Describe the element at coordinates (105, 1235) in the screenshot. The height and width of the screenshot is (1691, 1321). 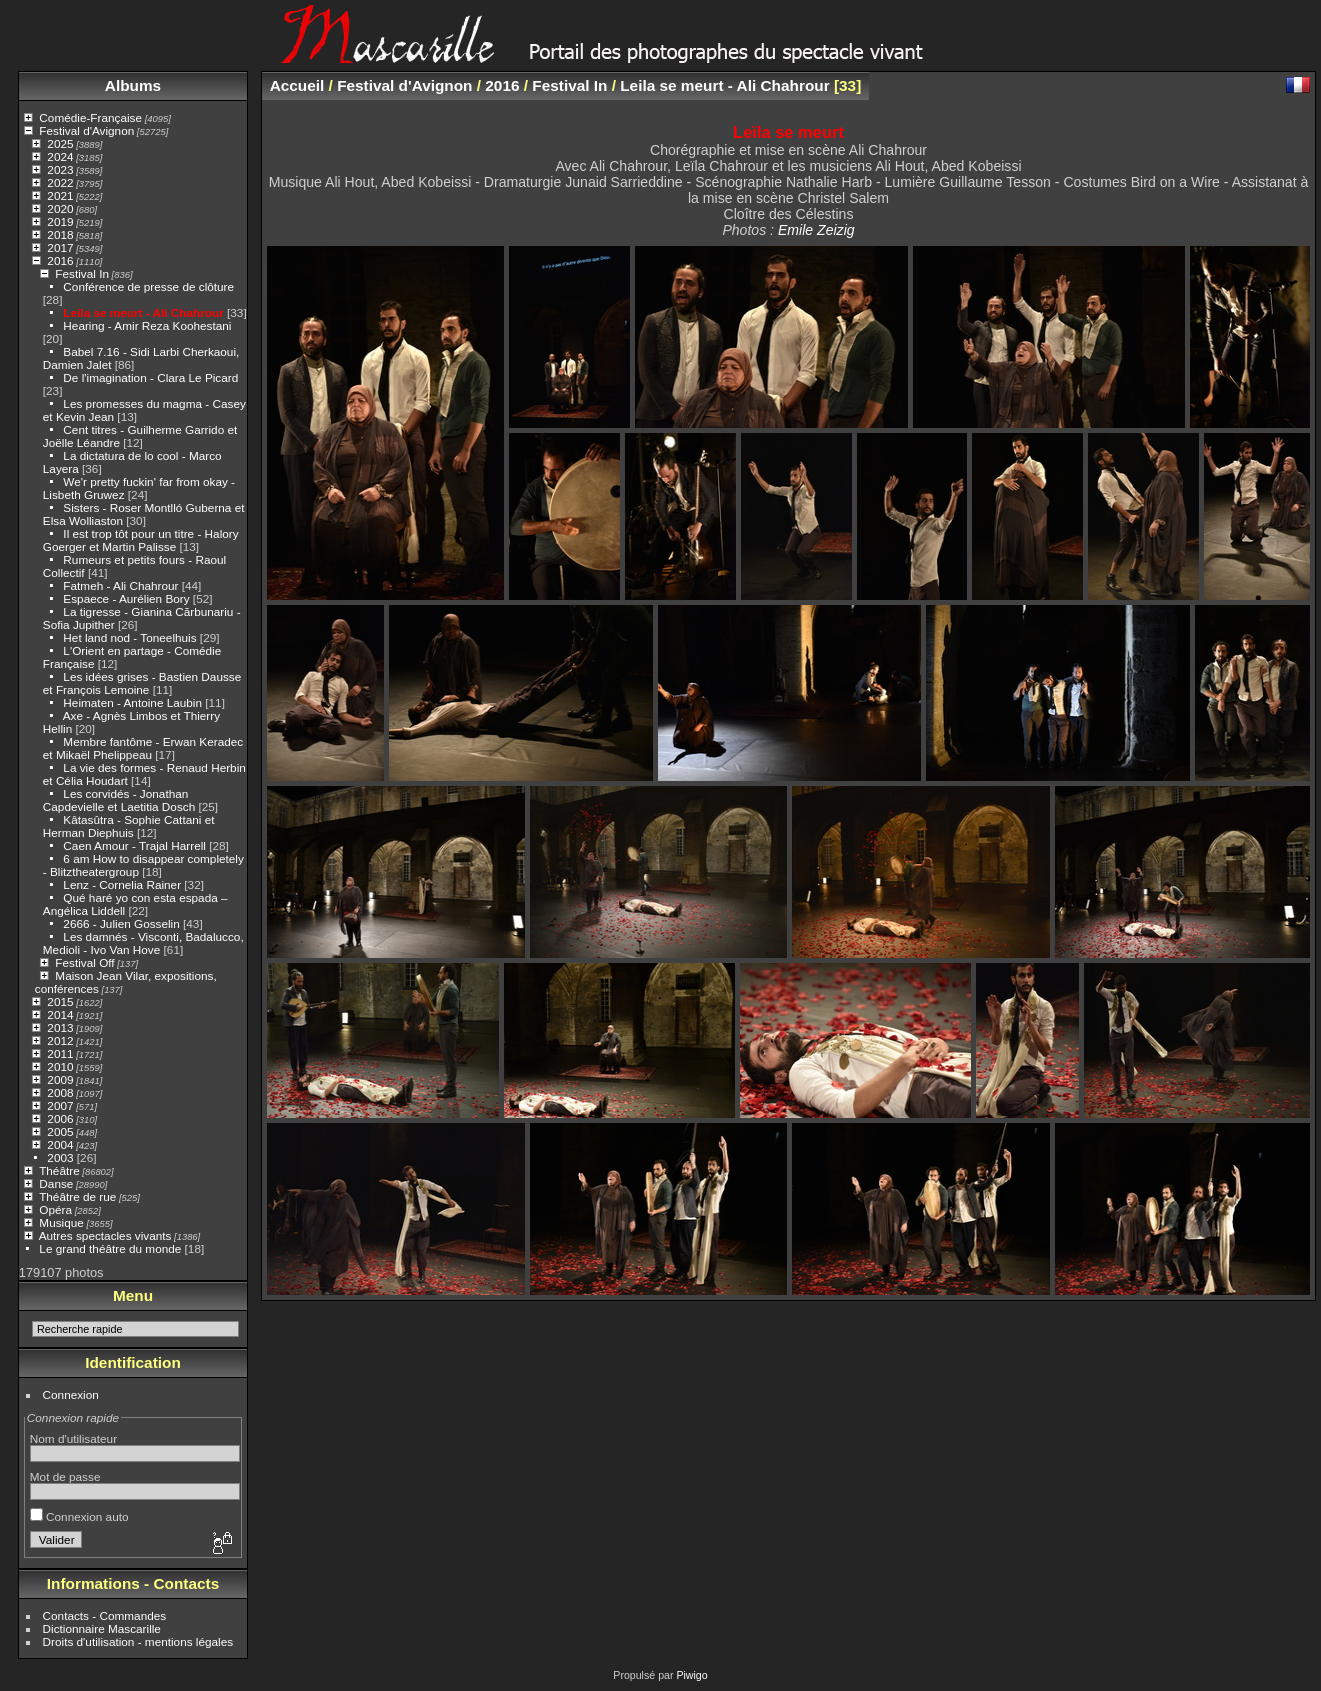
I see `Autres spectacles vivants` at that location.